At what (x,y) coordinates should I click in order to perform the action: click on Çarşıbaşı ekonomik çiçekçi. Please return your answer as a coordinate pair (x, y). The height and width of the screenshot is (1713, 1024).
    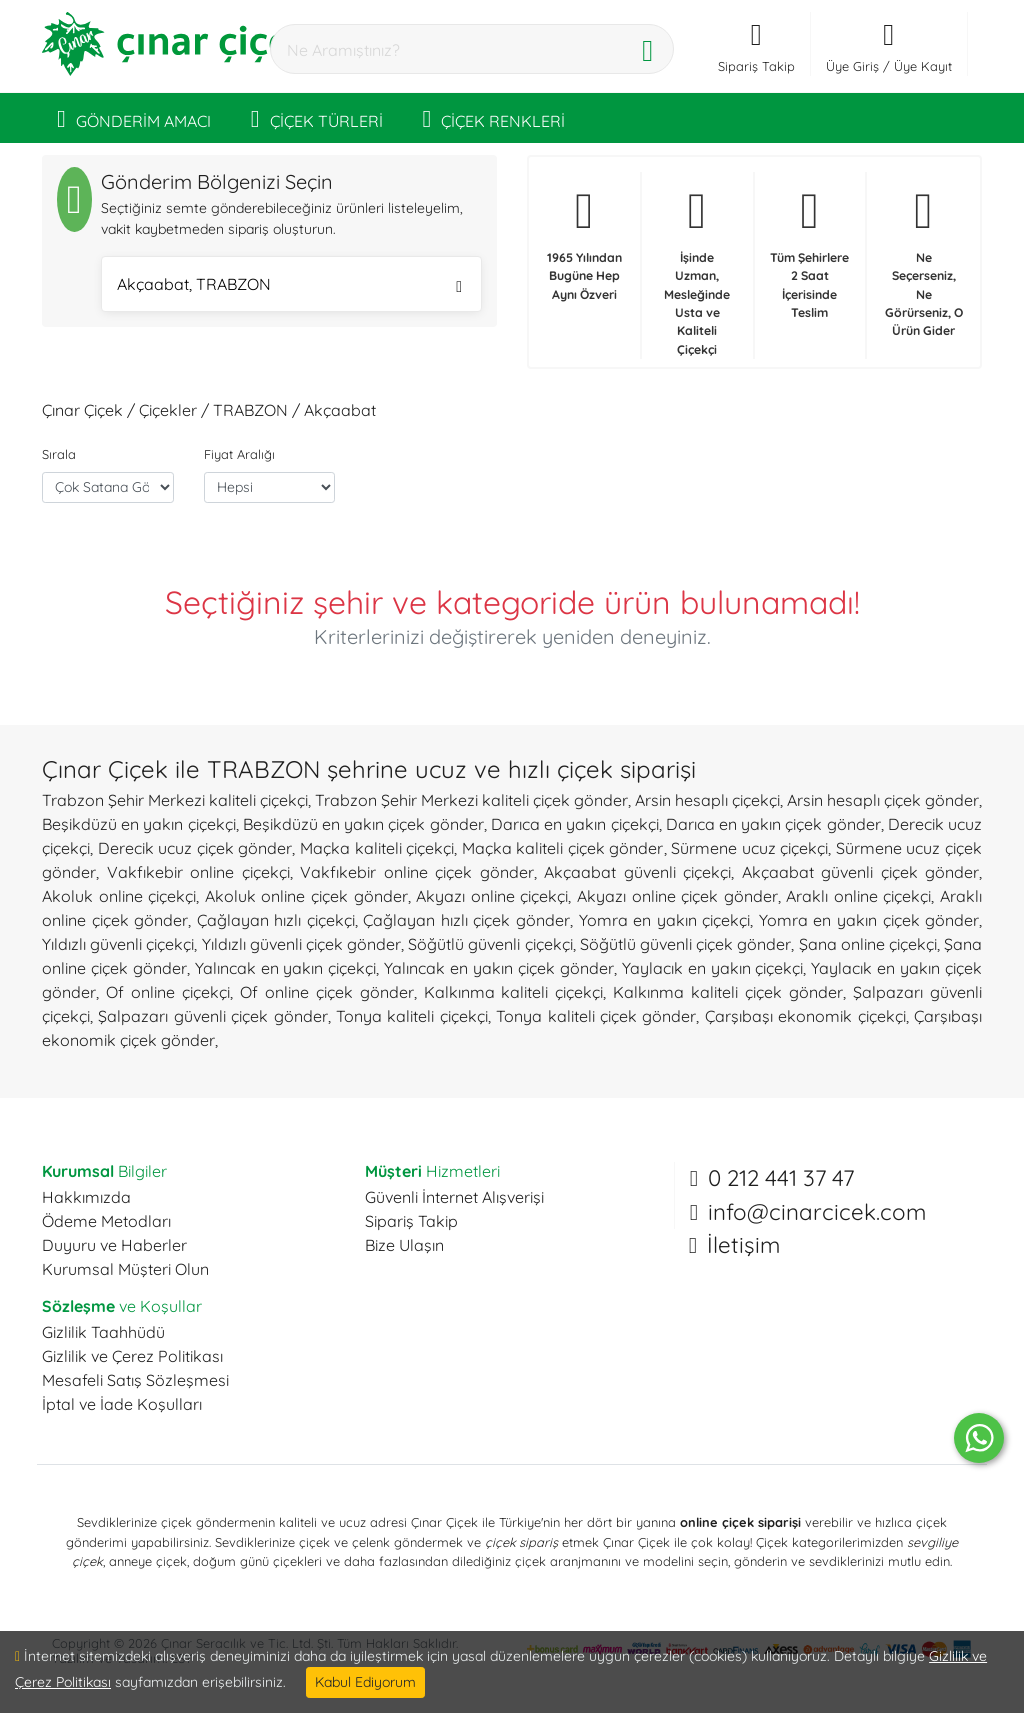
    Looking at the image, I should click on (805, 1016).